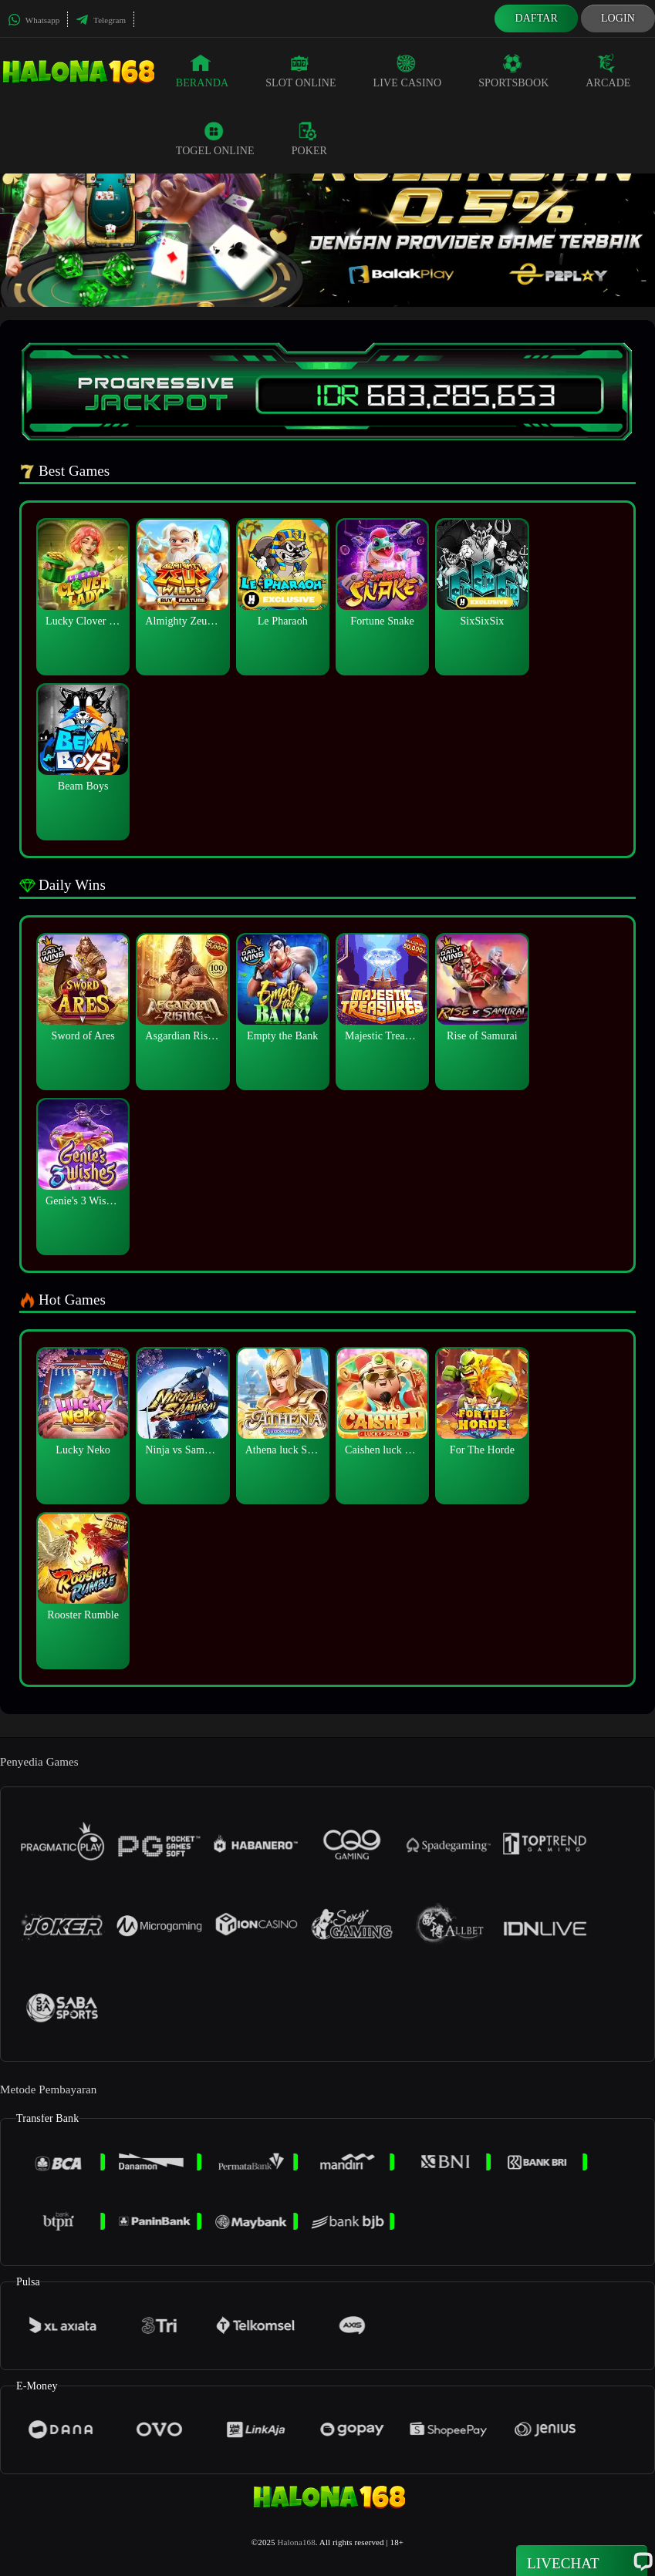 This screenshot has height=2576, width=655. What do you see at coordinates (300, 71) in the screenshot?
I see `Slot Online` at bounding box center [300, 71].